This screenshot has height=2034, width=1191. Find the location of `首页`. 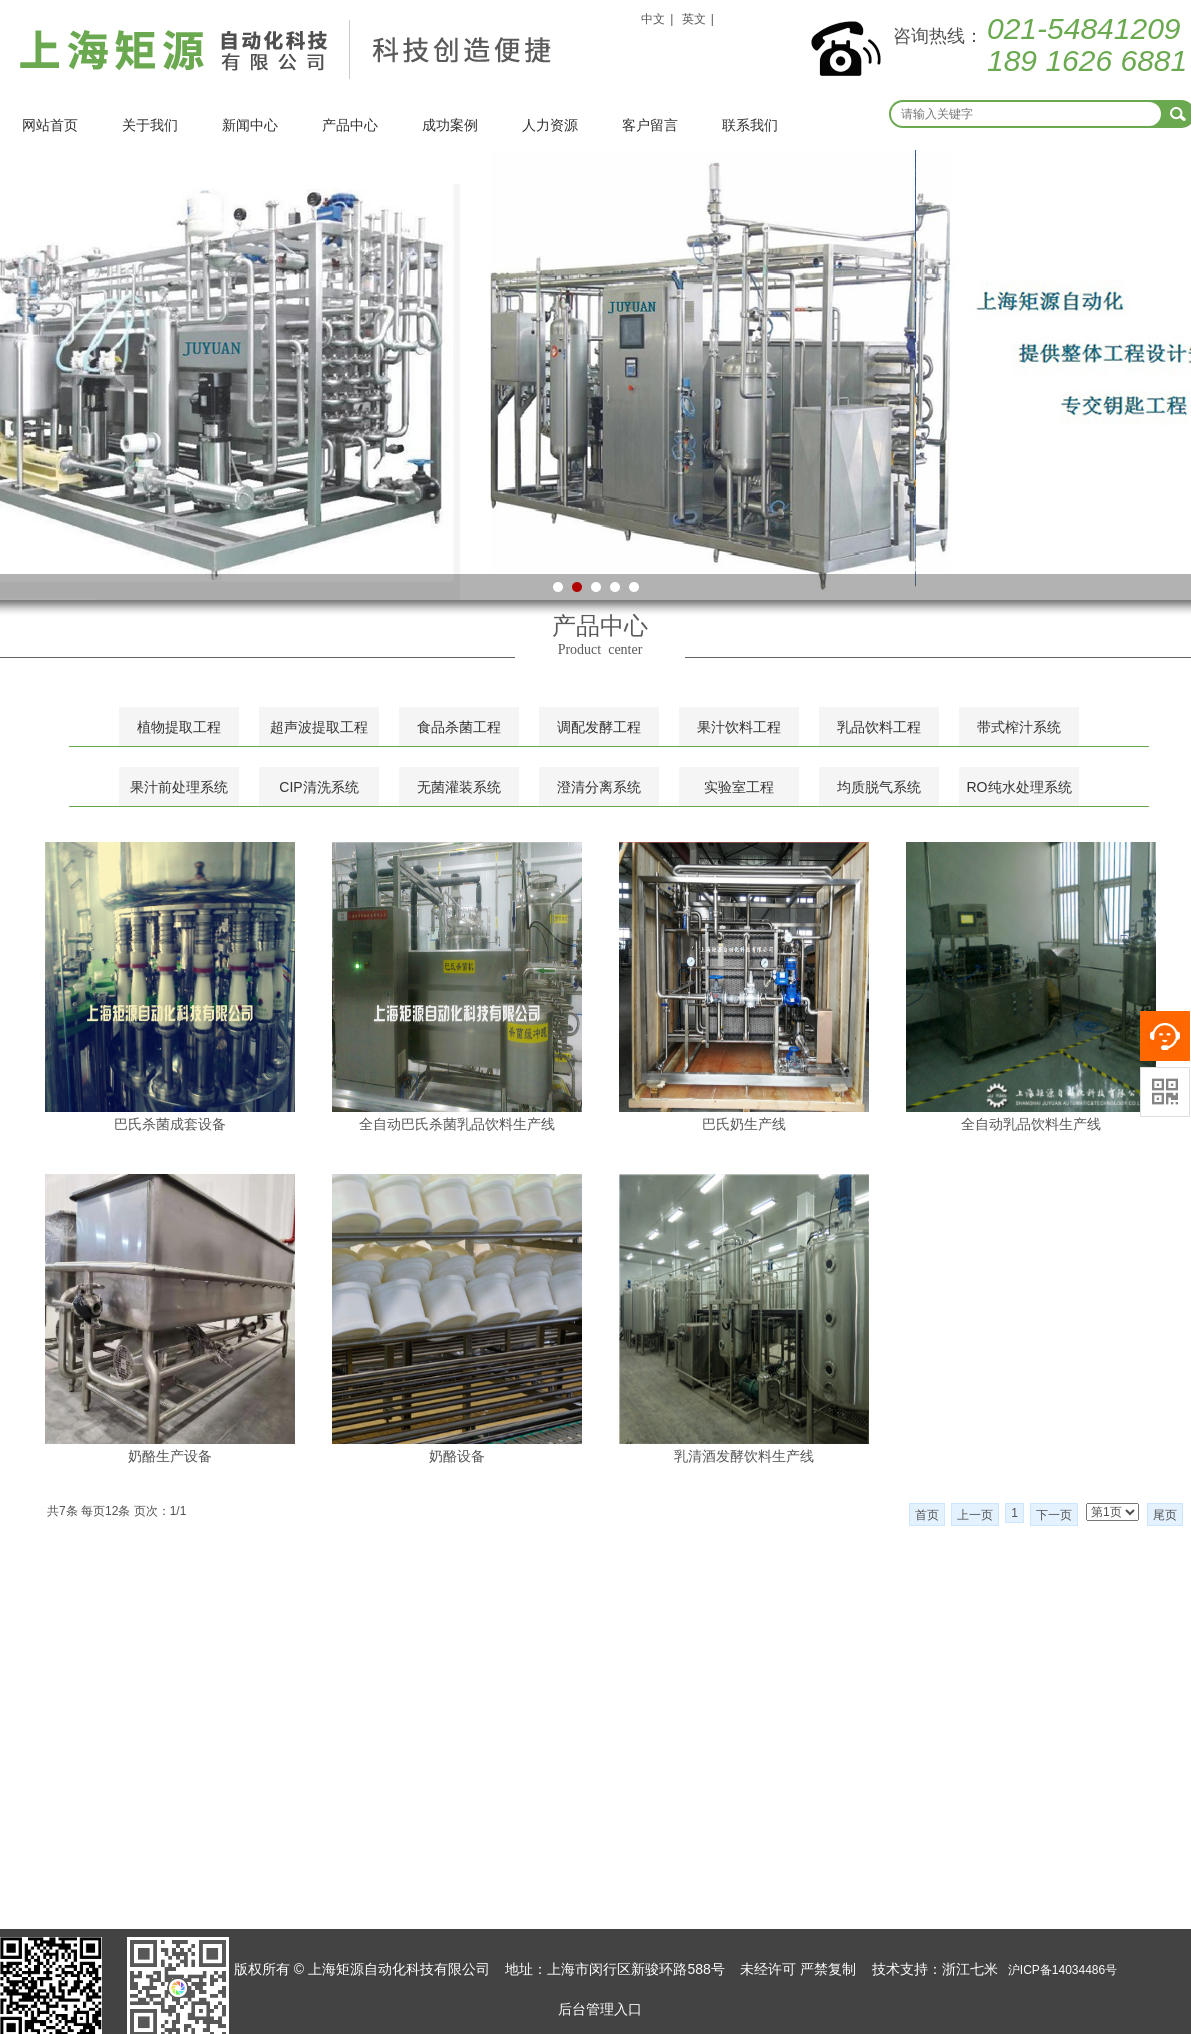

首页 is located at coordinates (927, 1515).